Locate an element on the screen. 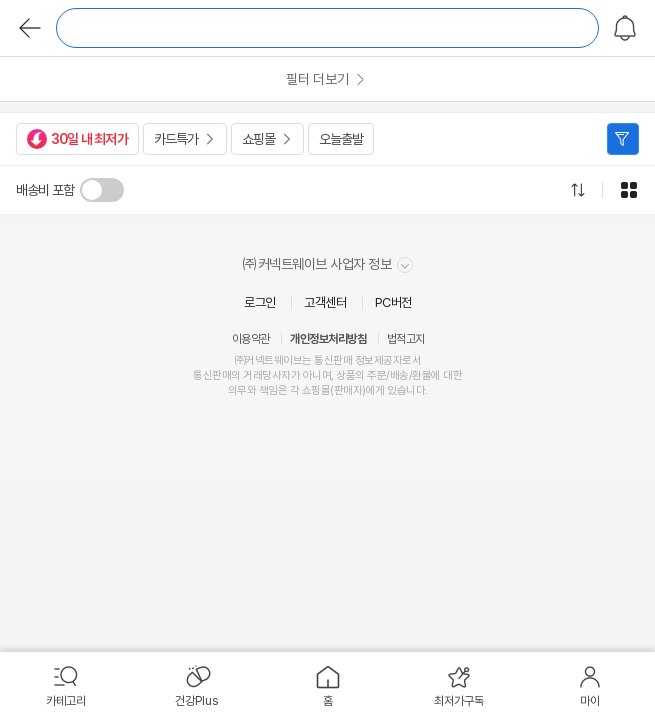  거래 is located at coordinates (252, 375).